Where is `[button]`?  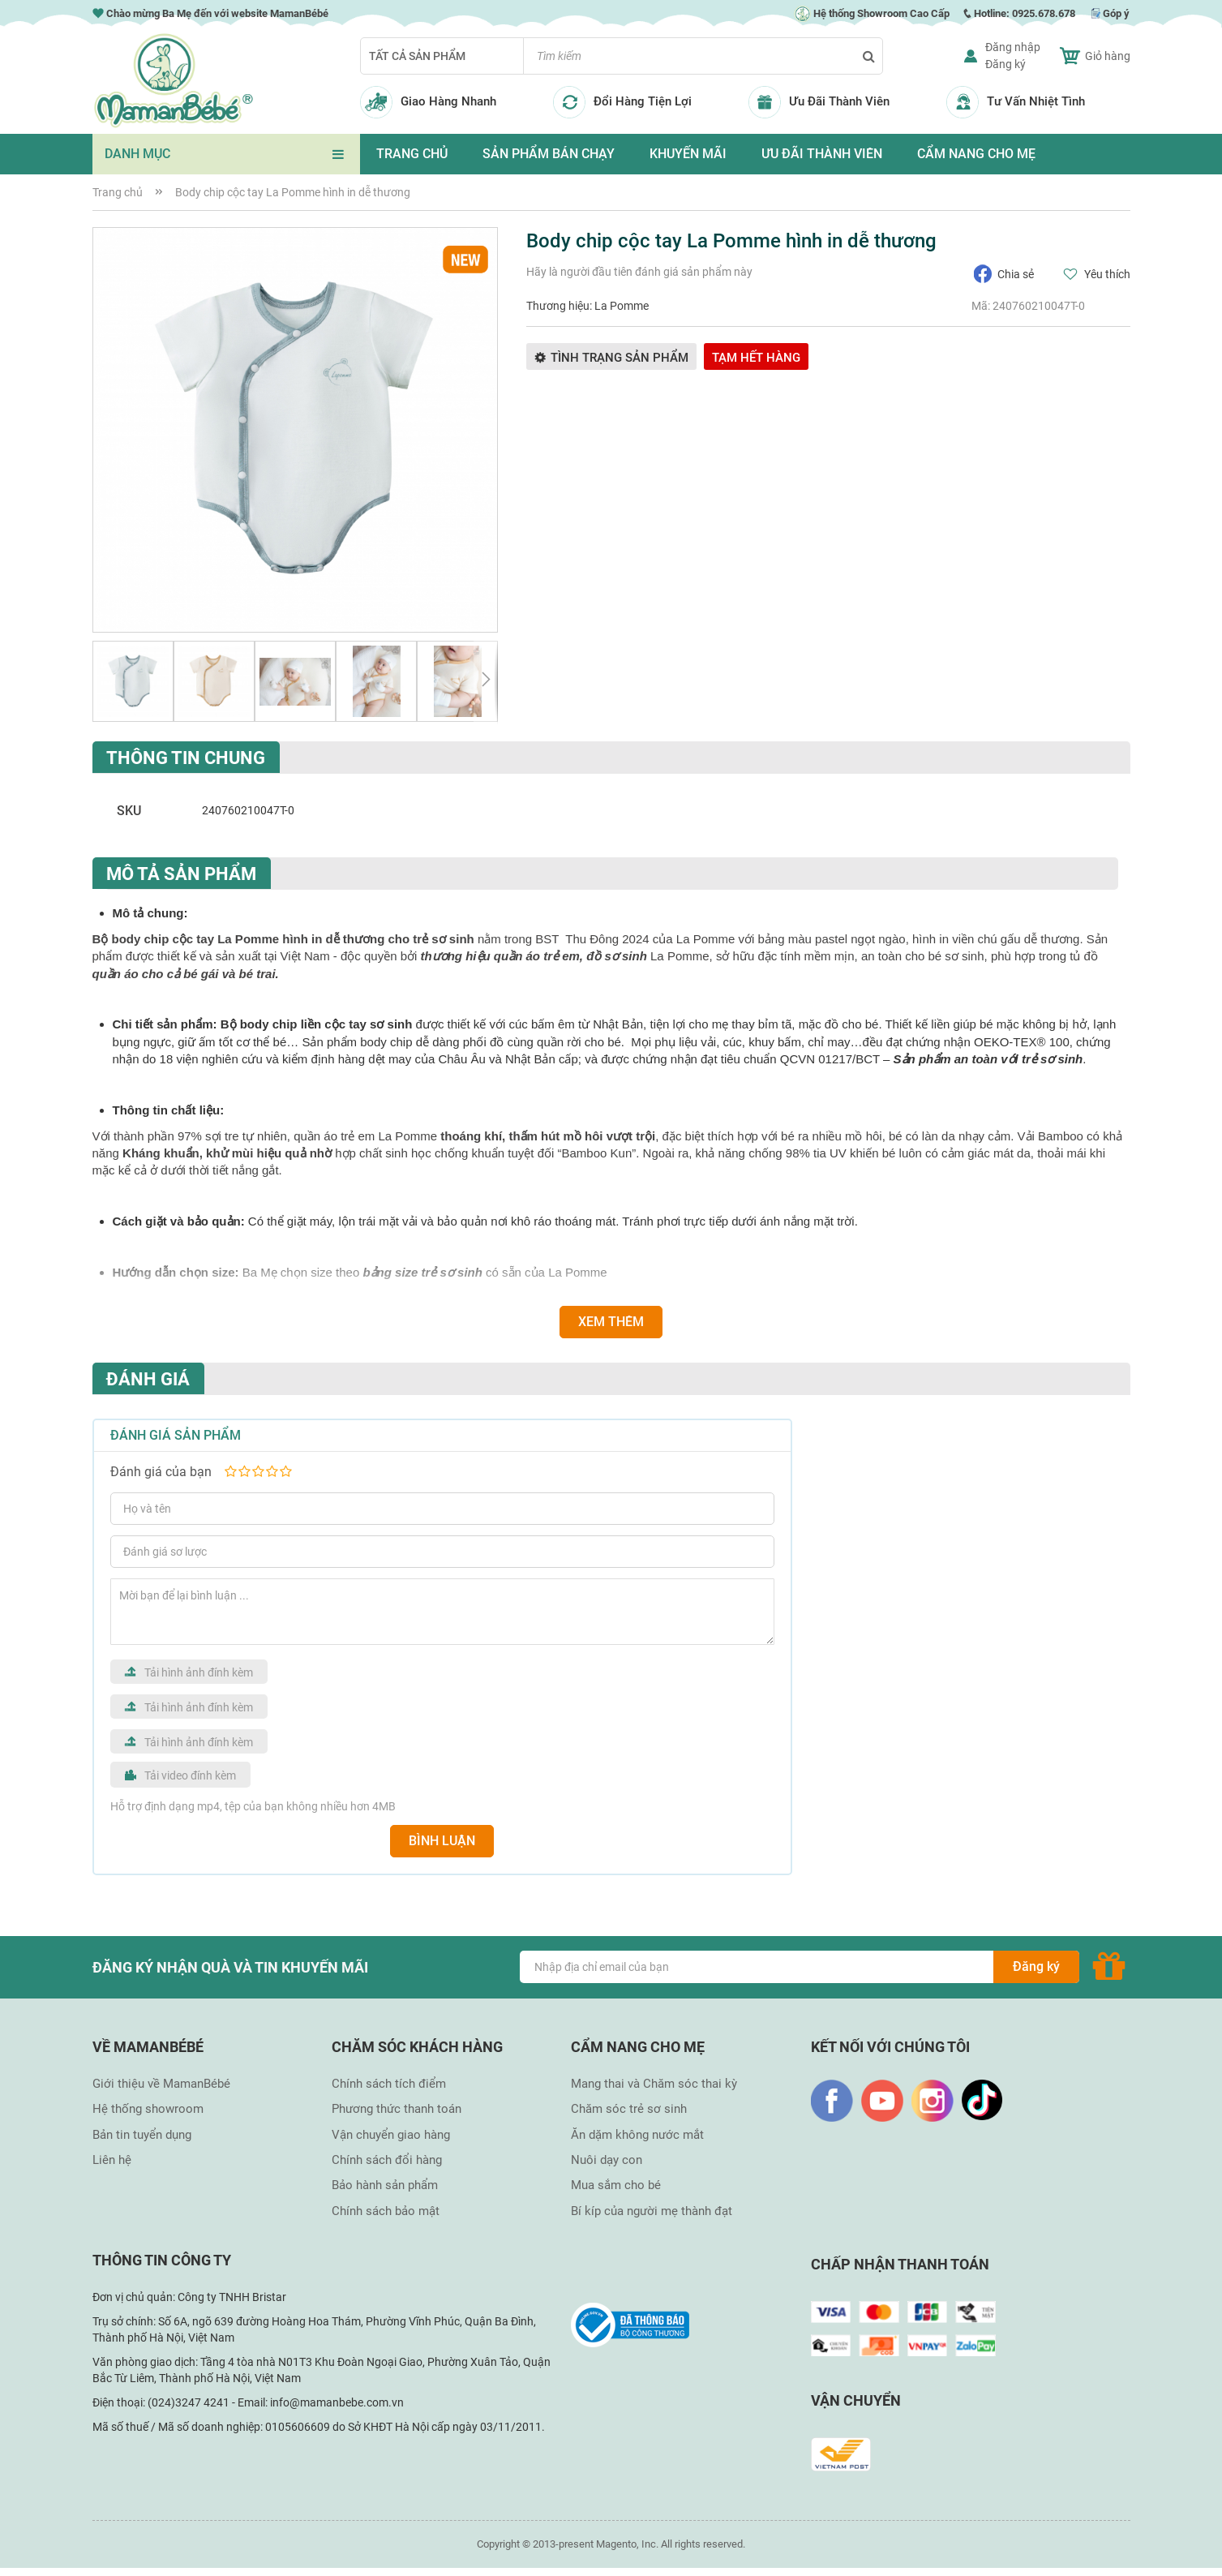
[button] is located at coordinates (133, 681).